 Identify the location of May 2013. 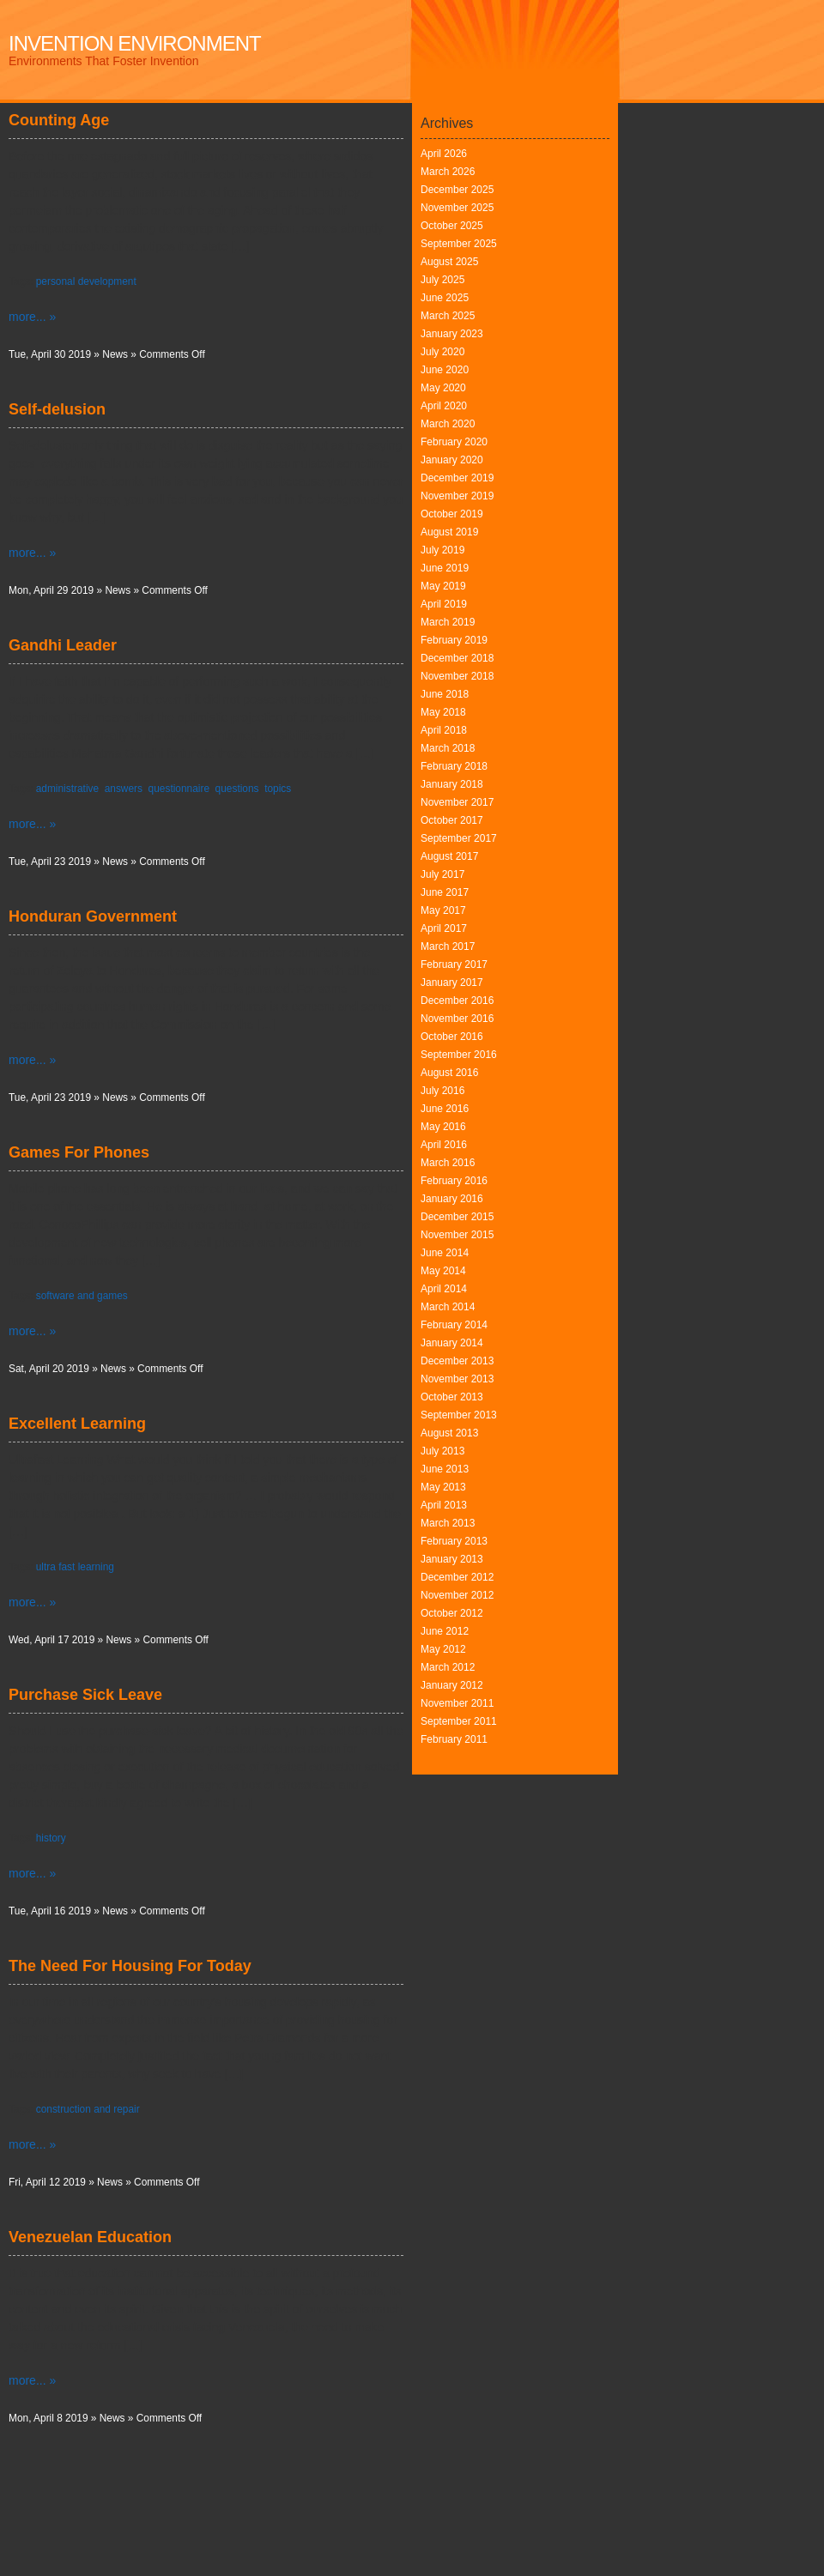
(443, 1487).